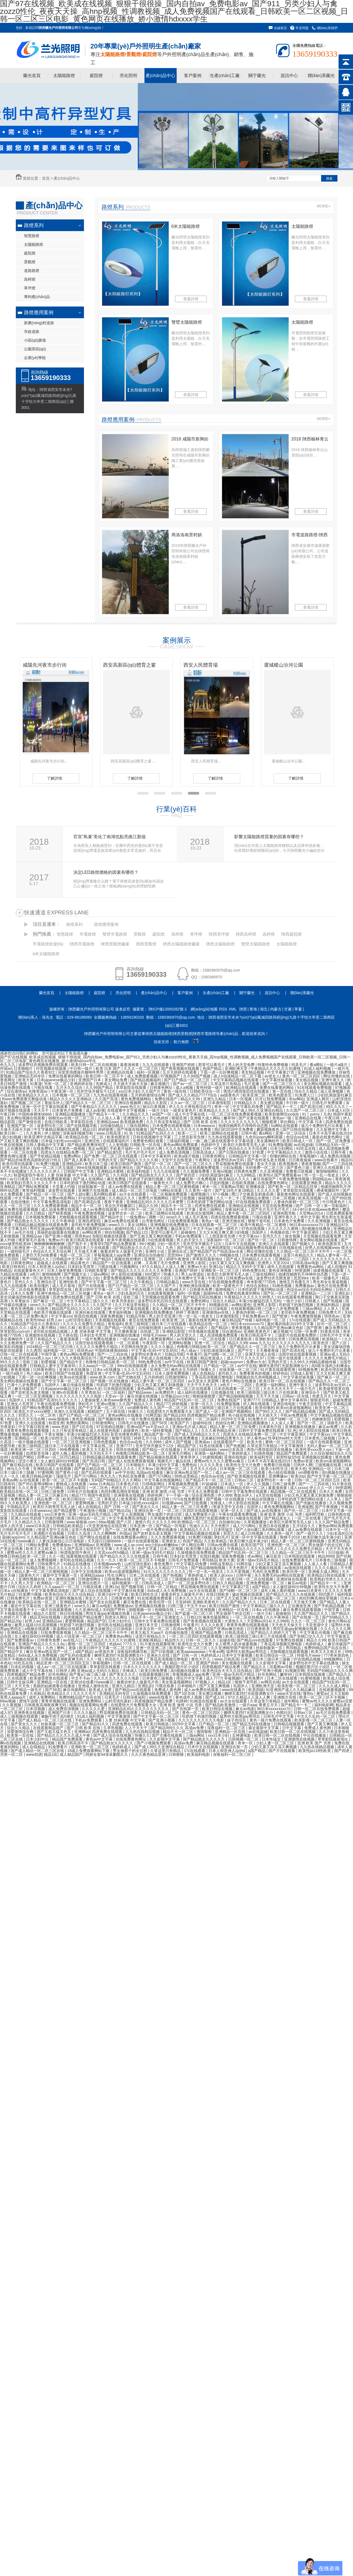  Describe the element at coordinates (292, 1701) in the screenshot. I see `成年网站` at that location.